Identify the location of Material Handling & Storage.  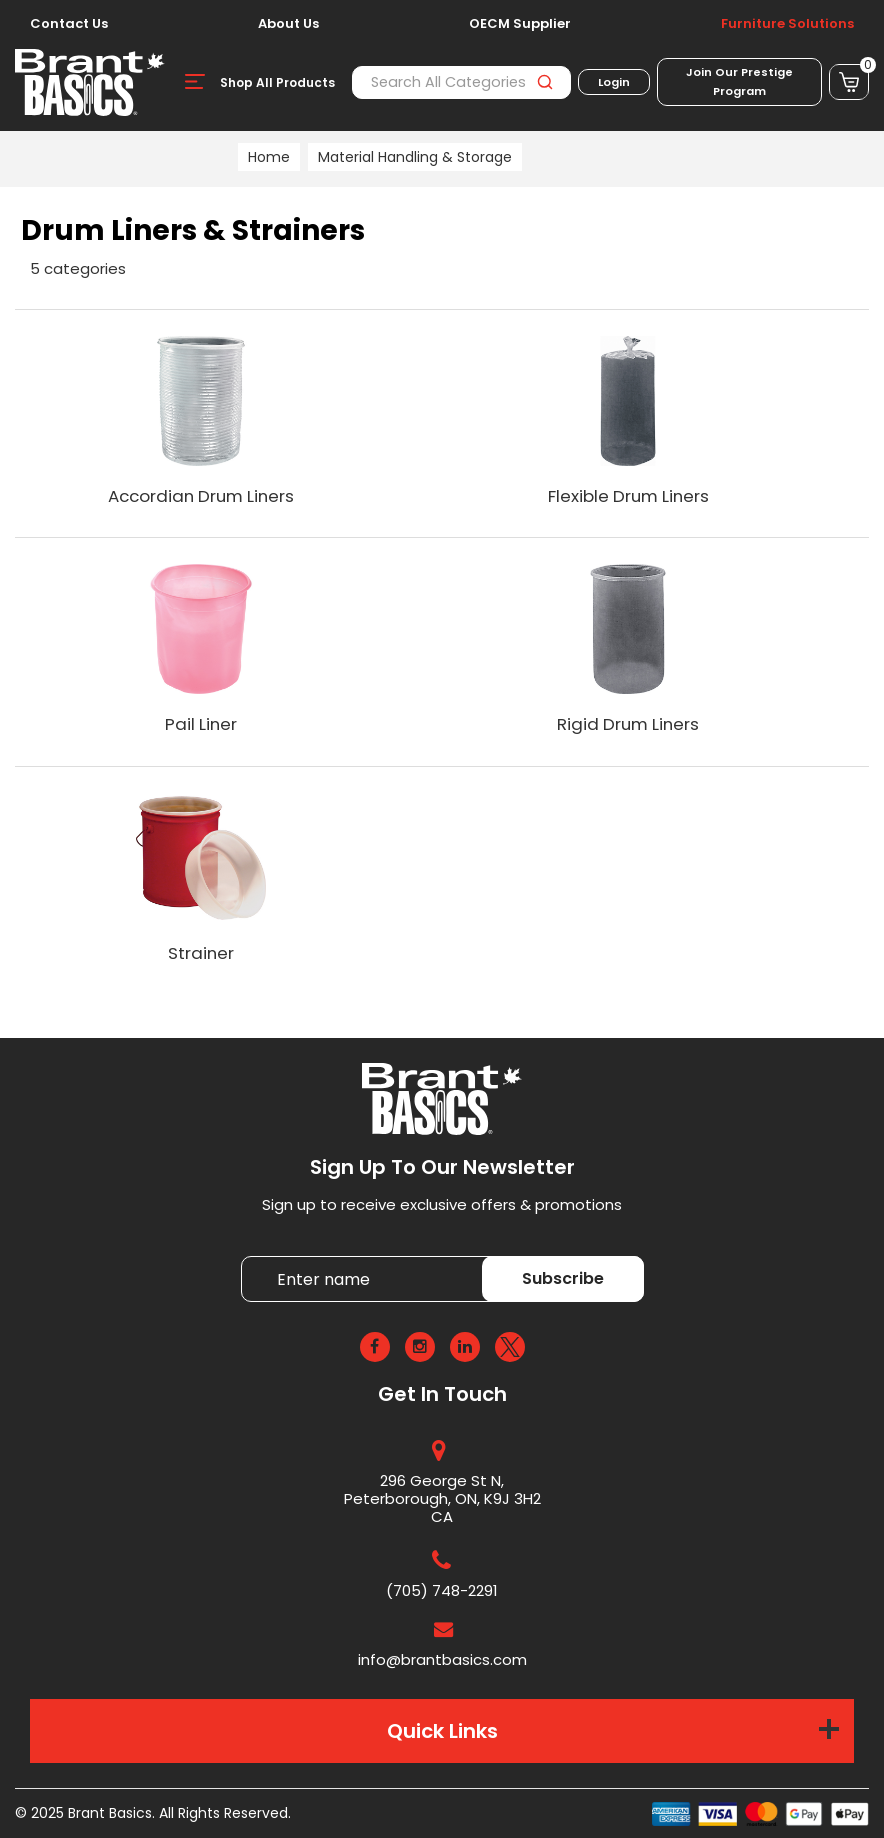
(415, 157).